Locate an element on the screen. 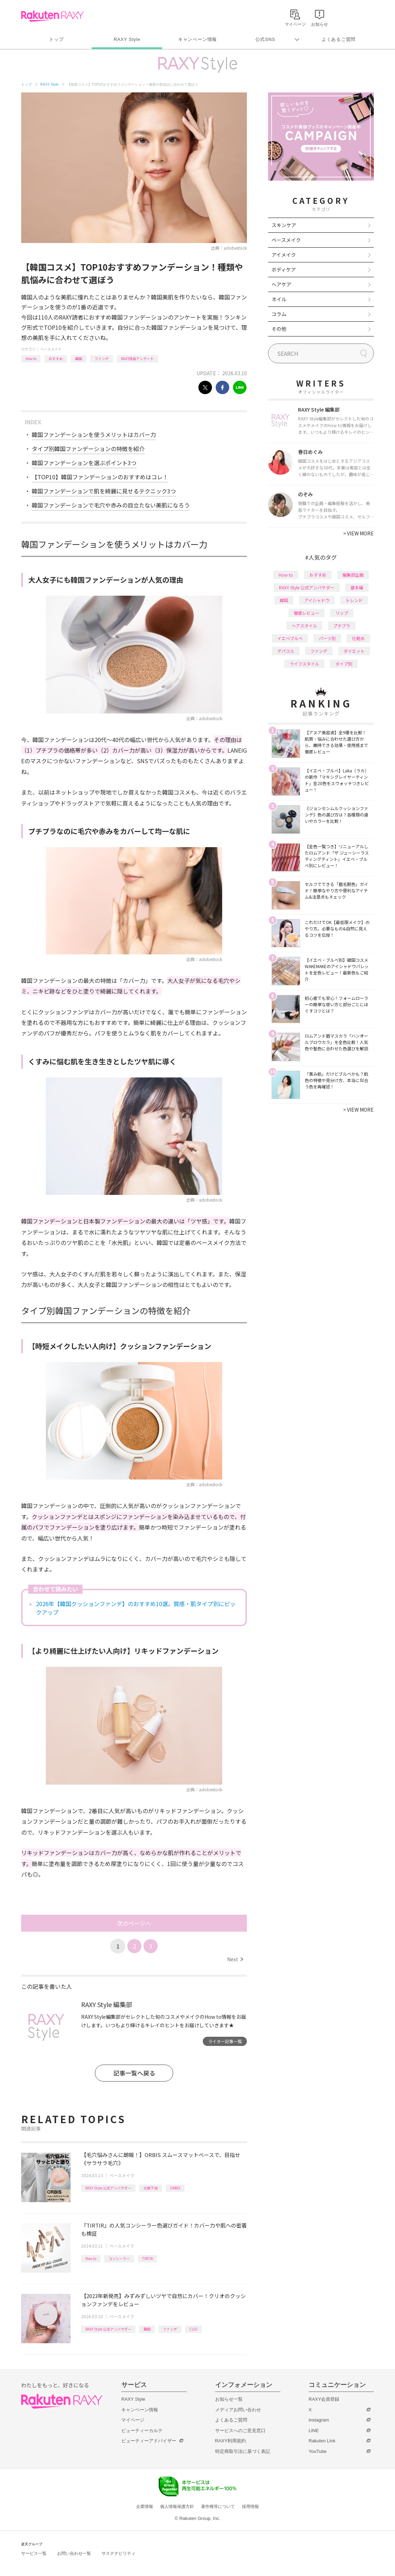  メディアお問い合わせ is located at coordinates (238, 2409).